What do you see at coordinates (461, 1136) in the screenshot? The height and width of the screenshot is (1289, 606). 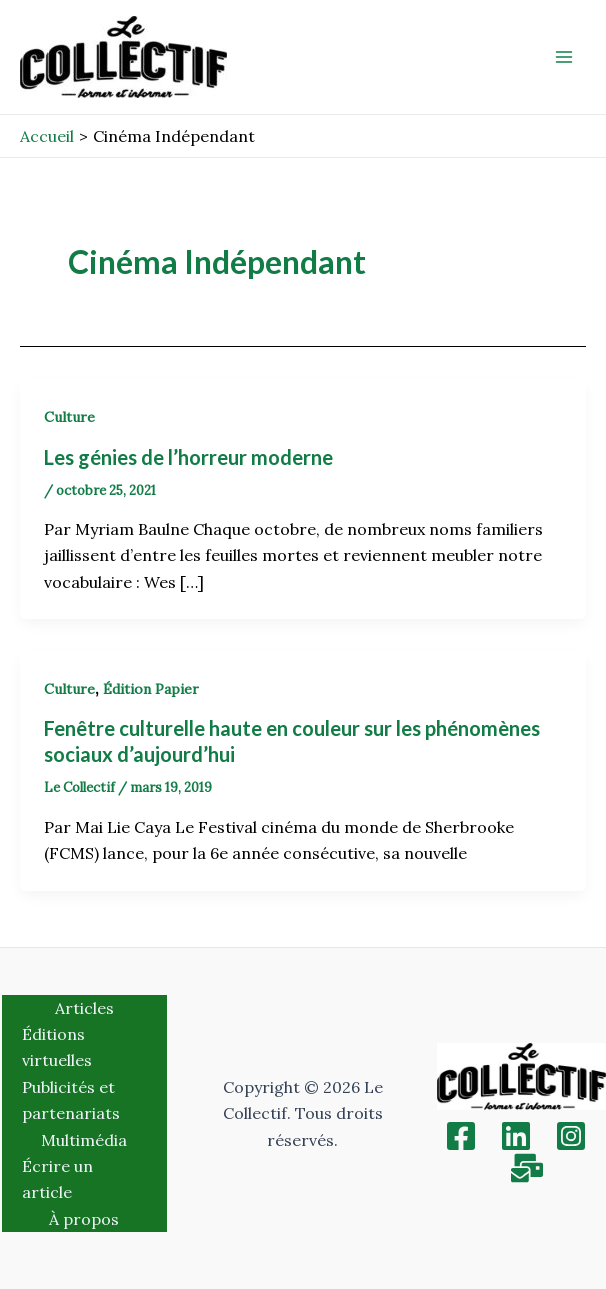 I see `[Facebook]` at bounding box center [461, 1136].